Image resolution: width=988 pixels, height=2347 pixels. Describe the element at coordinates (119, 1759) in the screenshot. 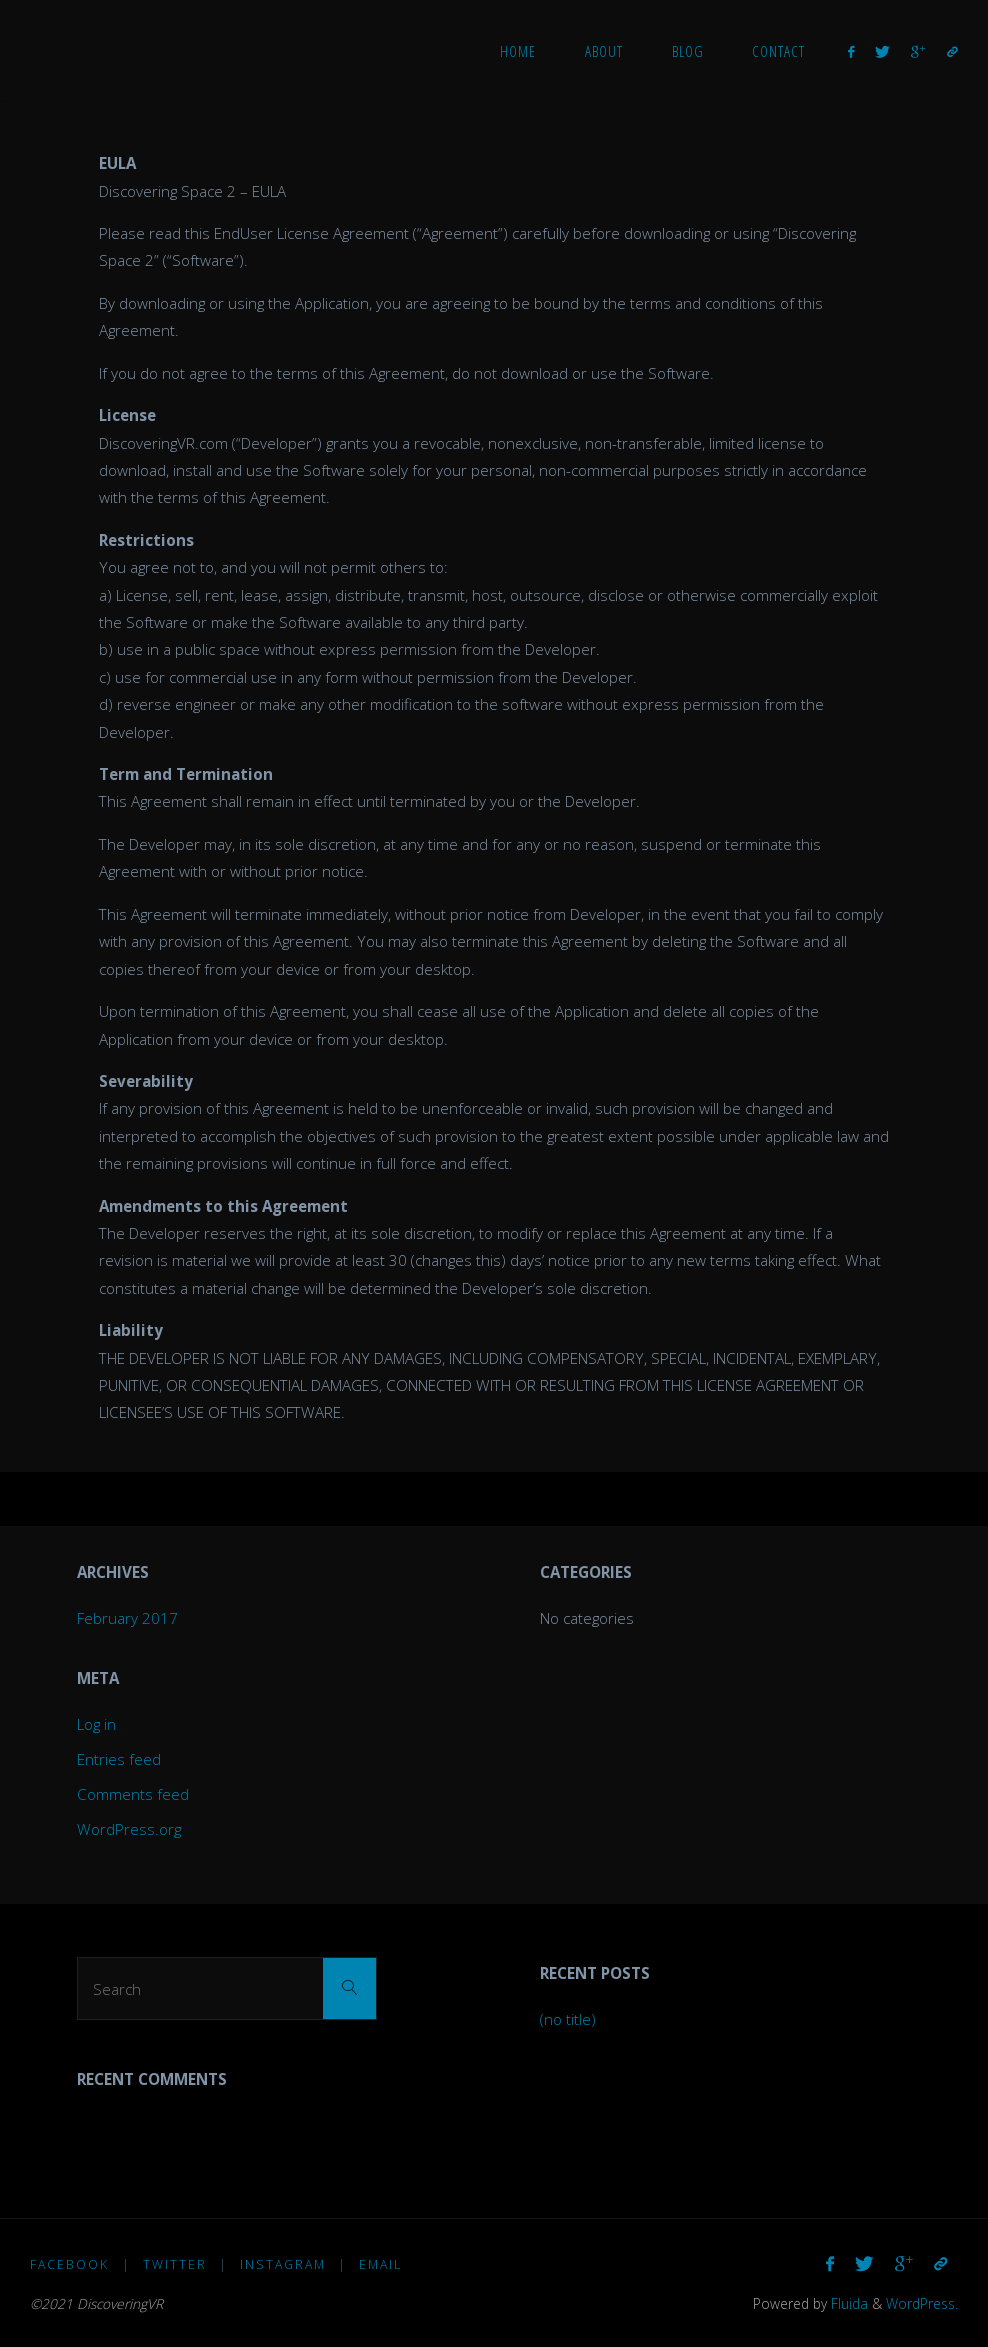

I see `Entries feed` at that location.